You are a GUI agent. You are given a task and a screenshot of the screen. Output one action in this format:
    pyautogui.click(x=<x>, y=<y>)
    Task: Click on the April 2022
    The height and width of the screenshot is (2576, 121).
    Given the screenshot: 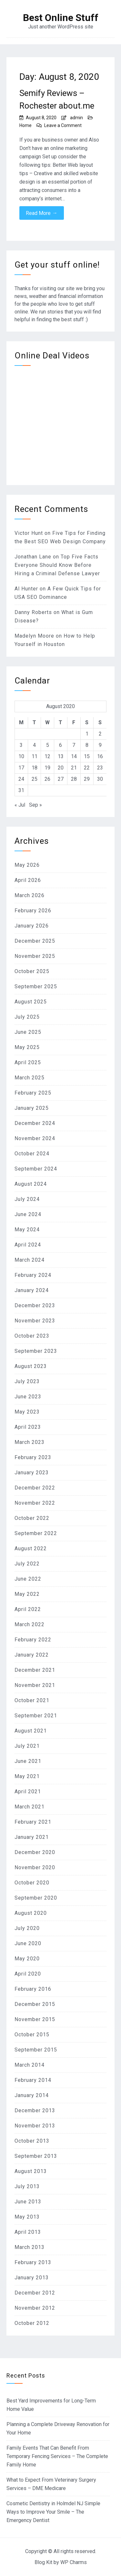 What is the action you would take?
    pyautogui.click(x=28, y=1609)
    